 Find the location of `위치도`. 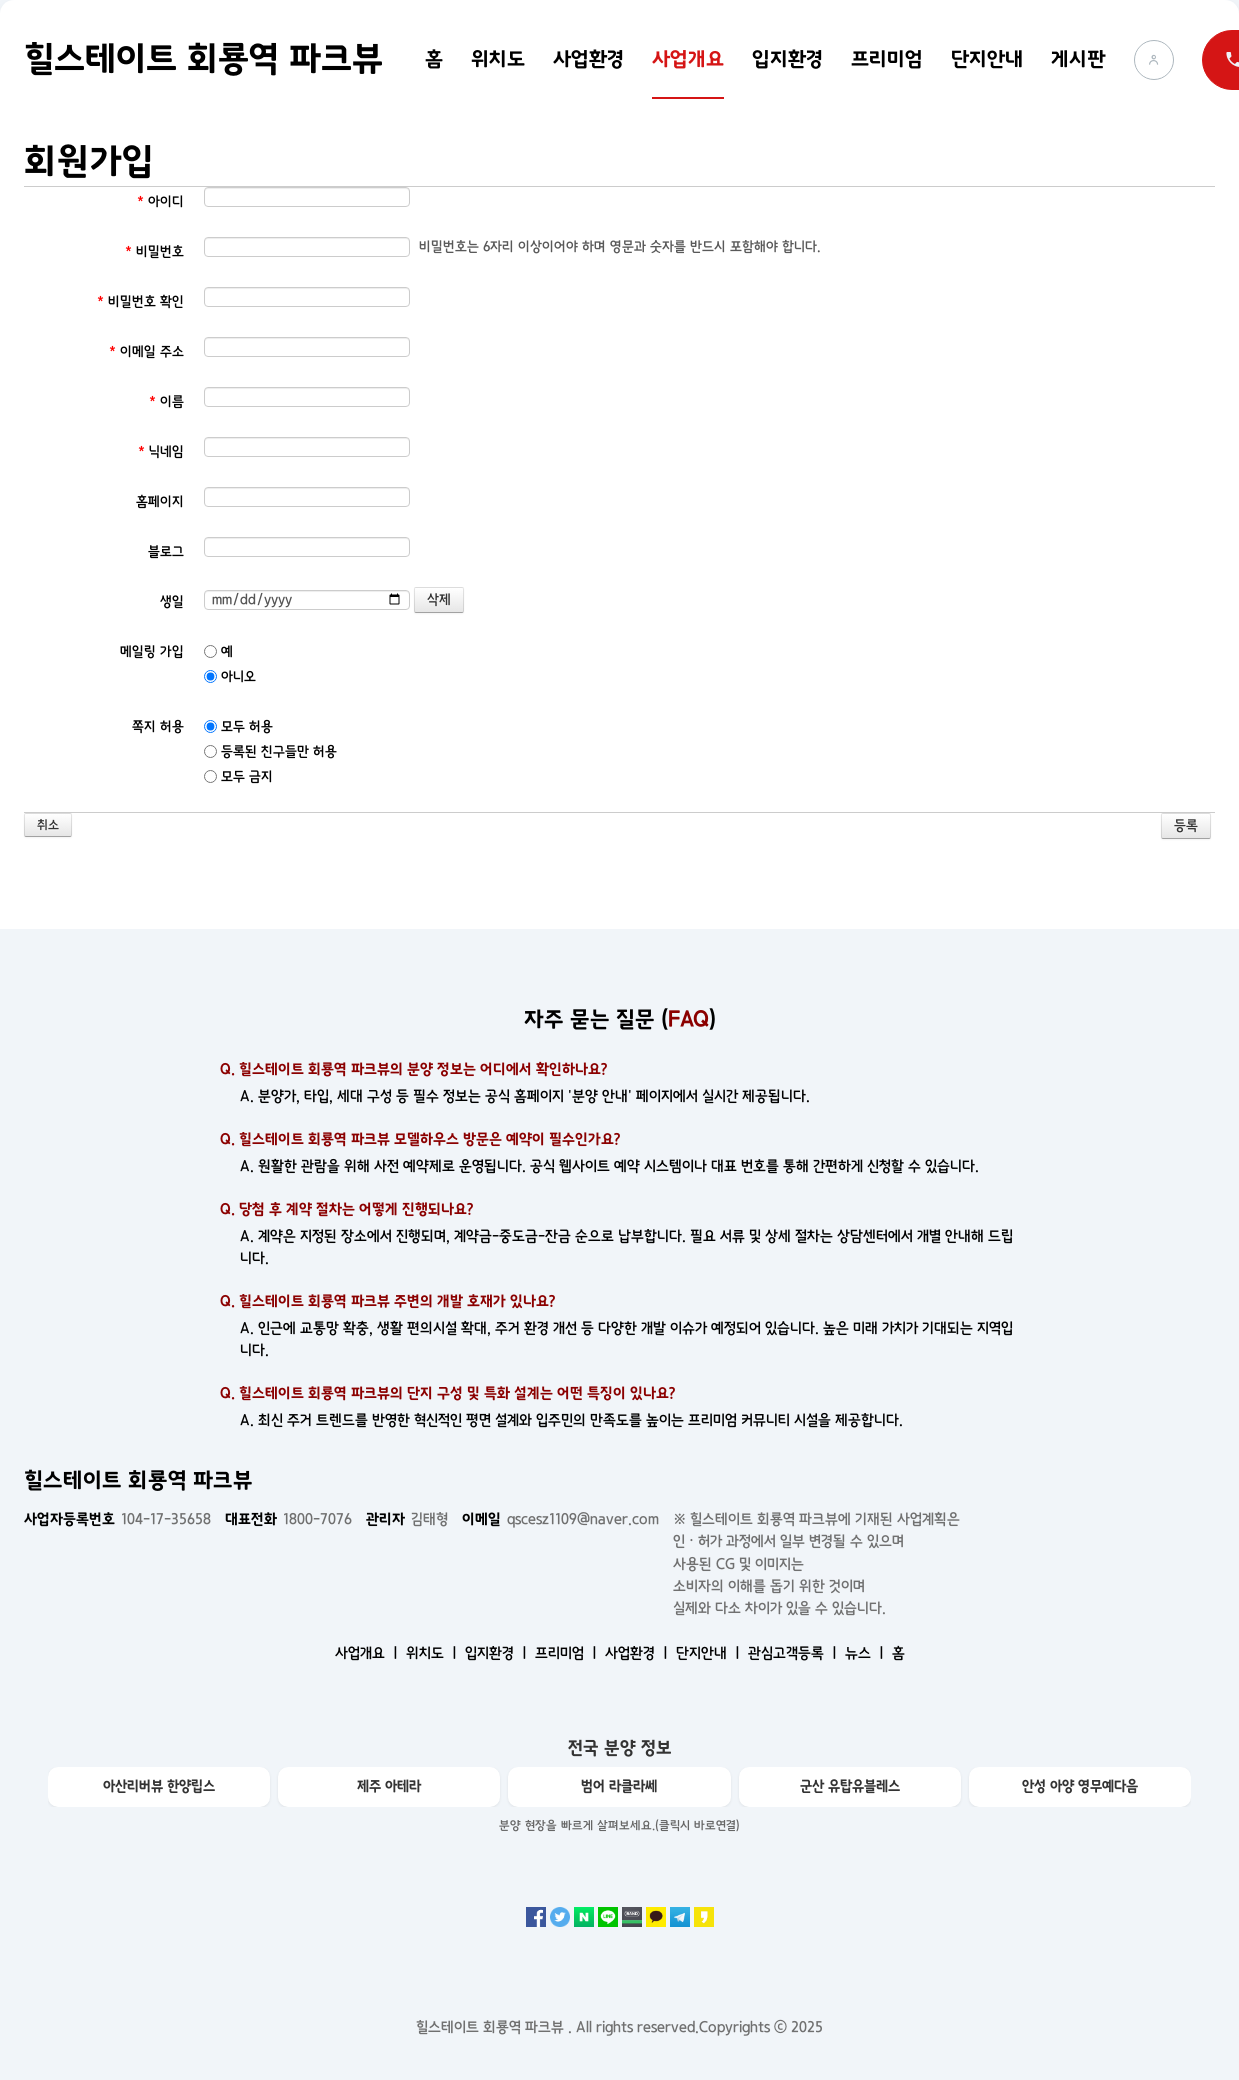

위치도 is located at coordinates (498, 59).